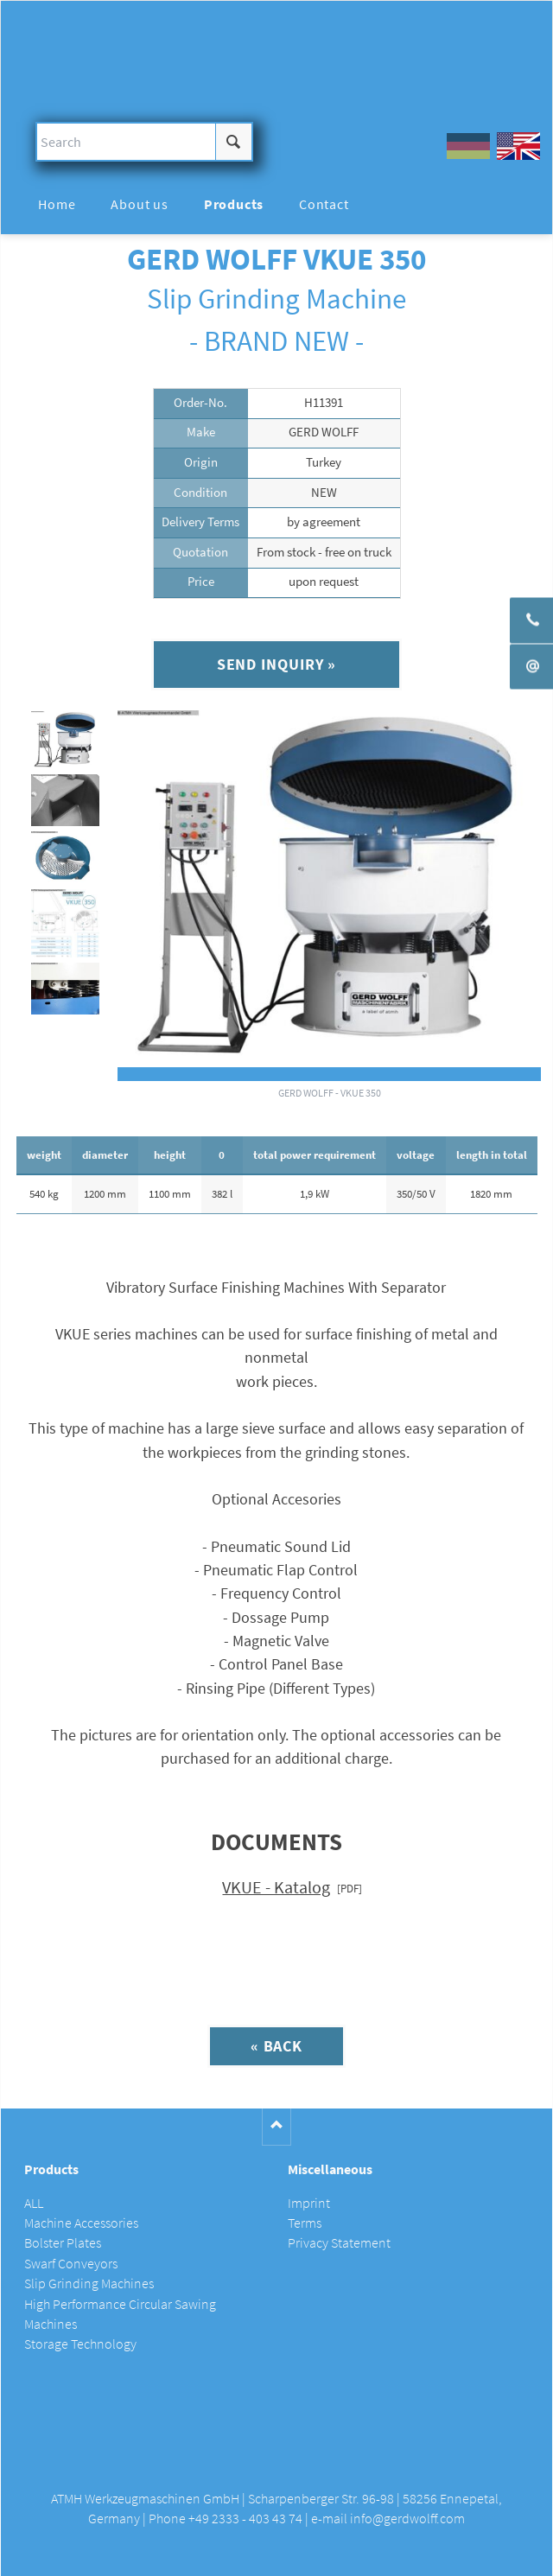  I want to click on Storage Technology, so click(80, 2344).